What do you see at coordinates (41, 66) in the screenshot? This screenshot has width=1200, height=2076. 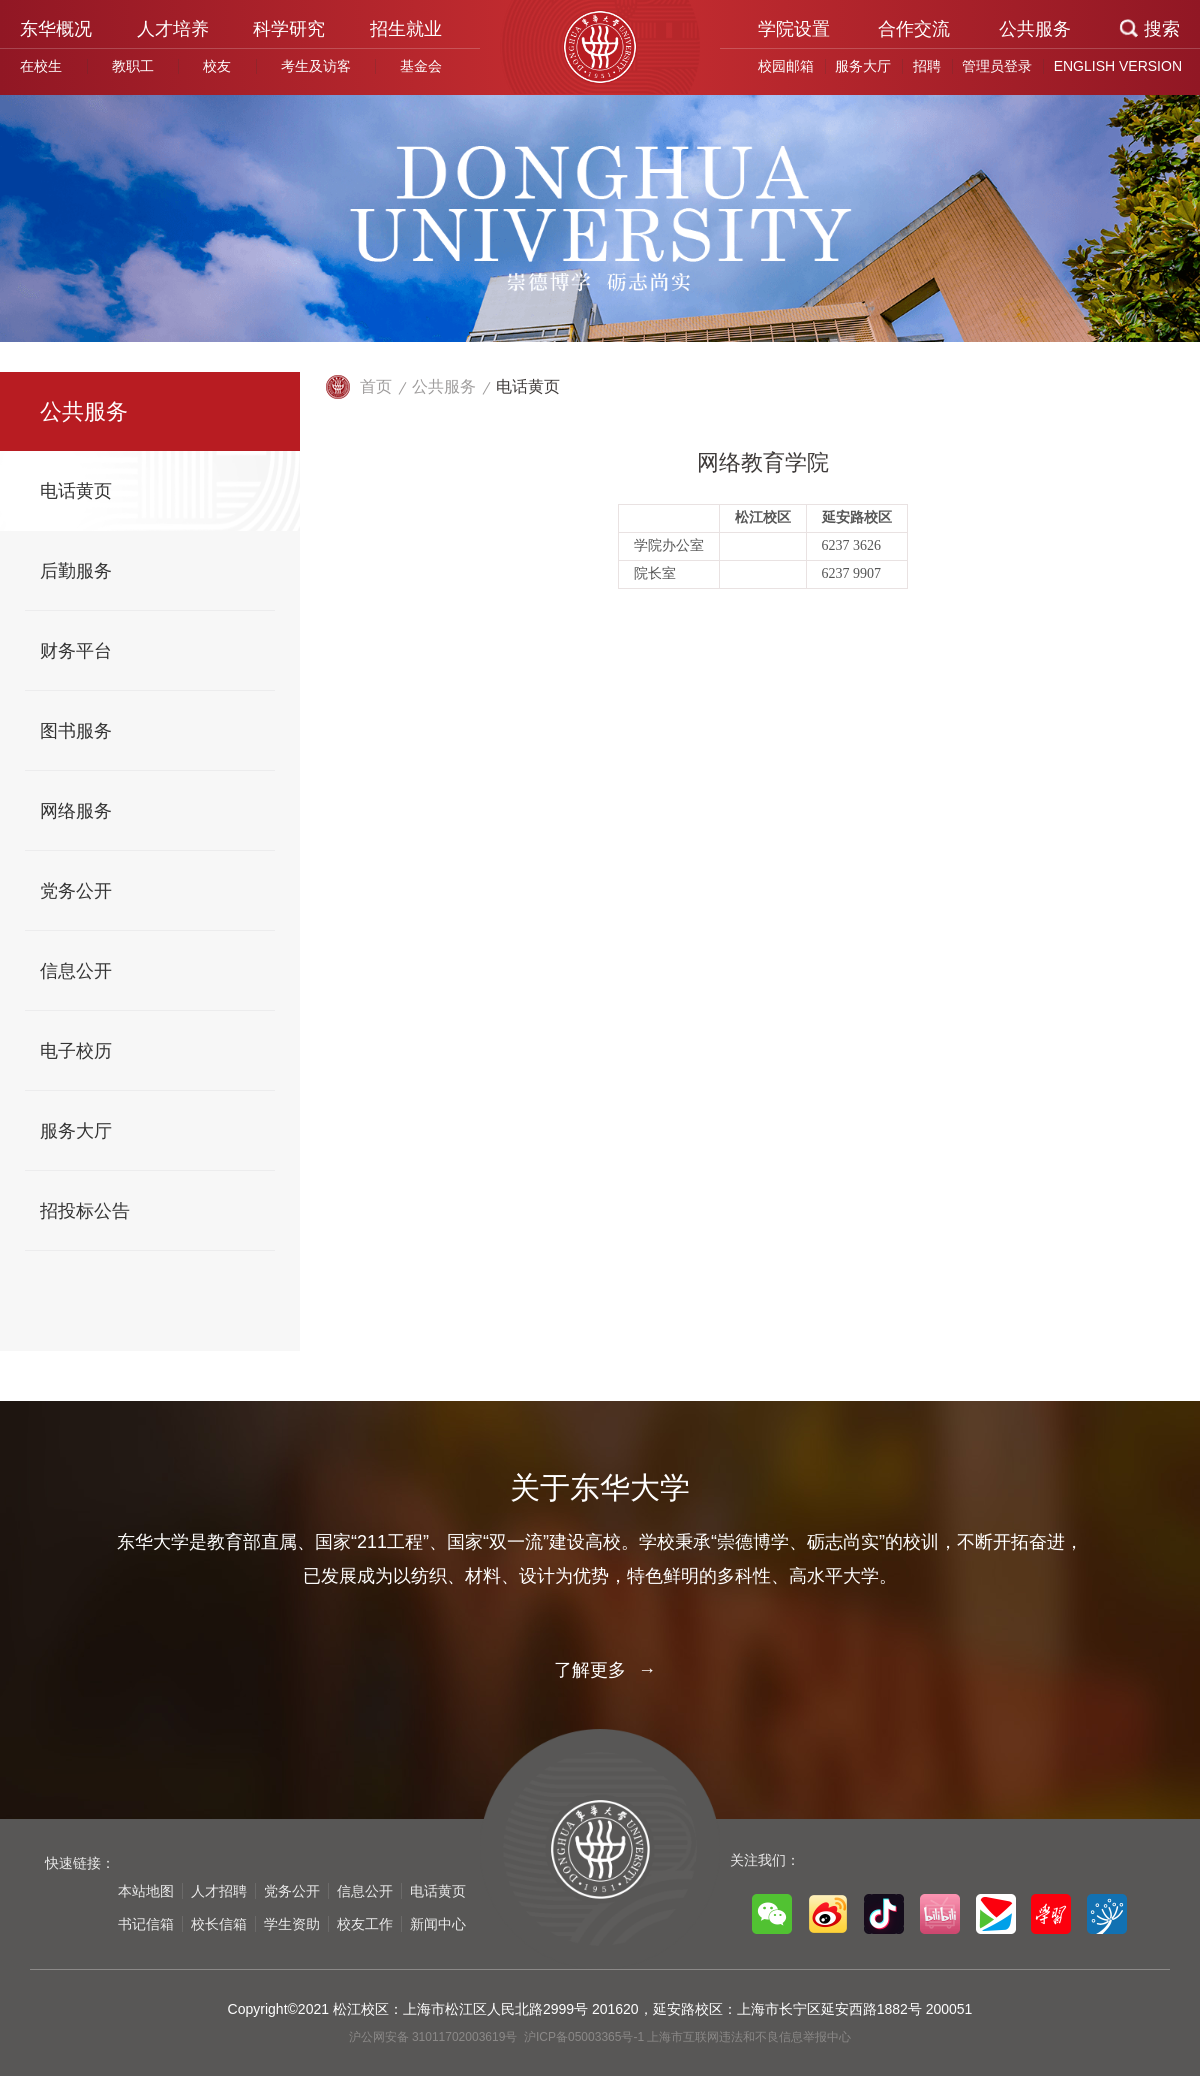 I see `在校生` at bounding box center [41, 66].